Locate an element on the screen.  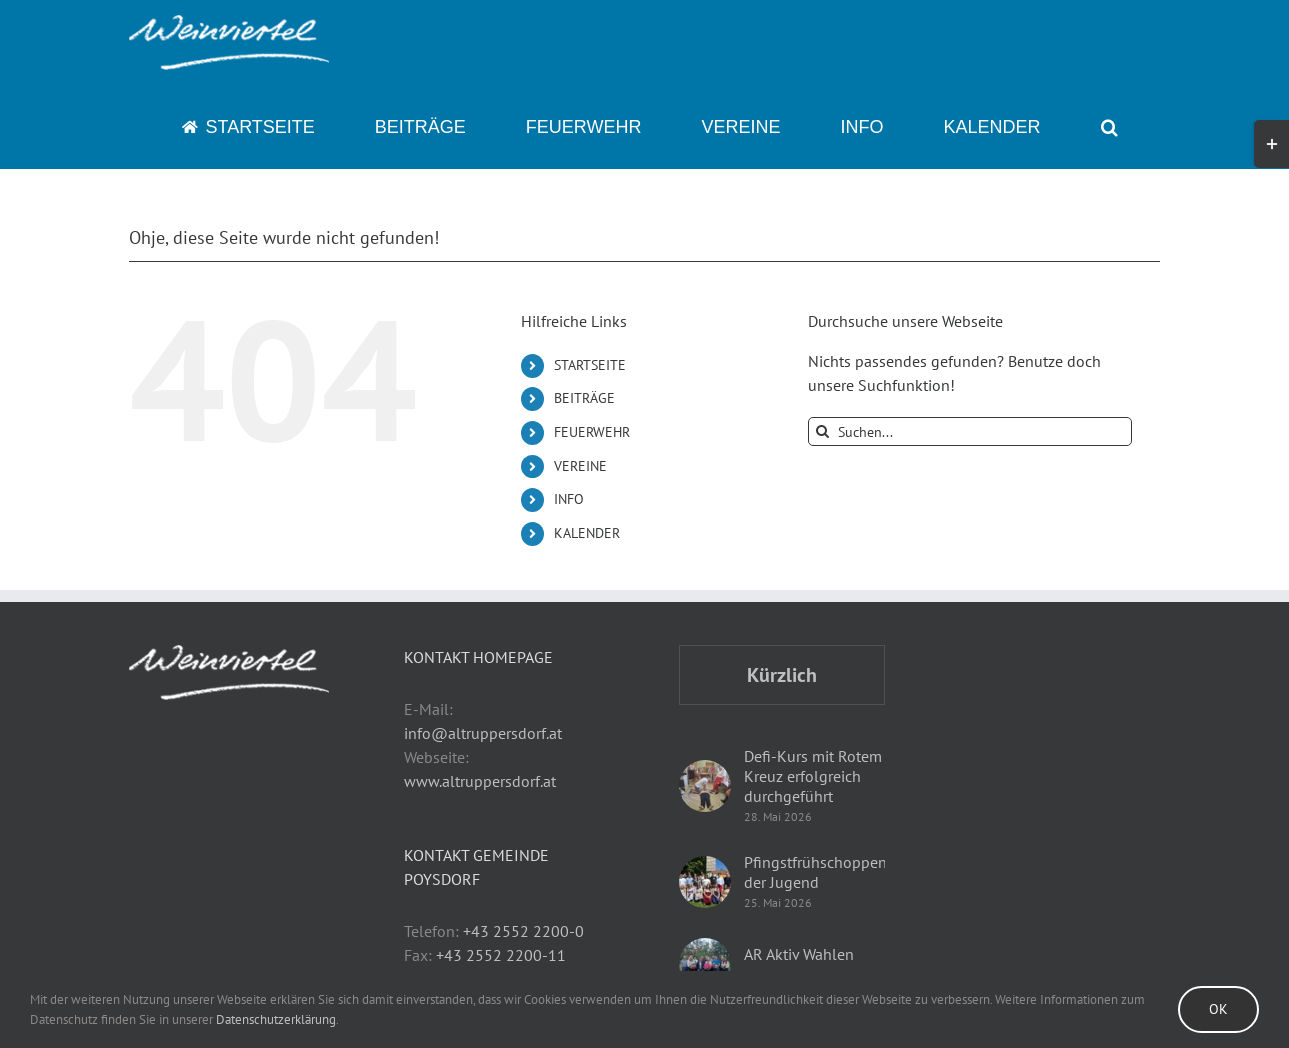
Pfingstfrühschoppen der Jugend is located at coordinates (815, 872).